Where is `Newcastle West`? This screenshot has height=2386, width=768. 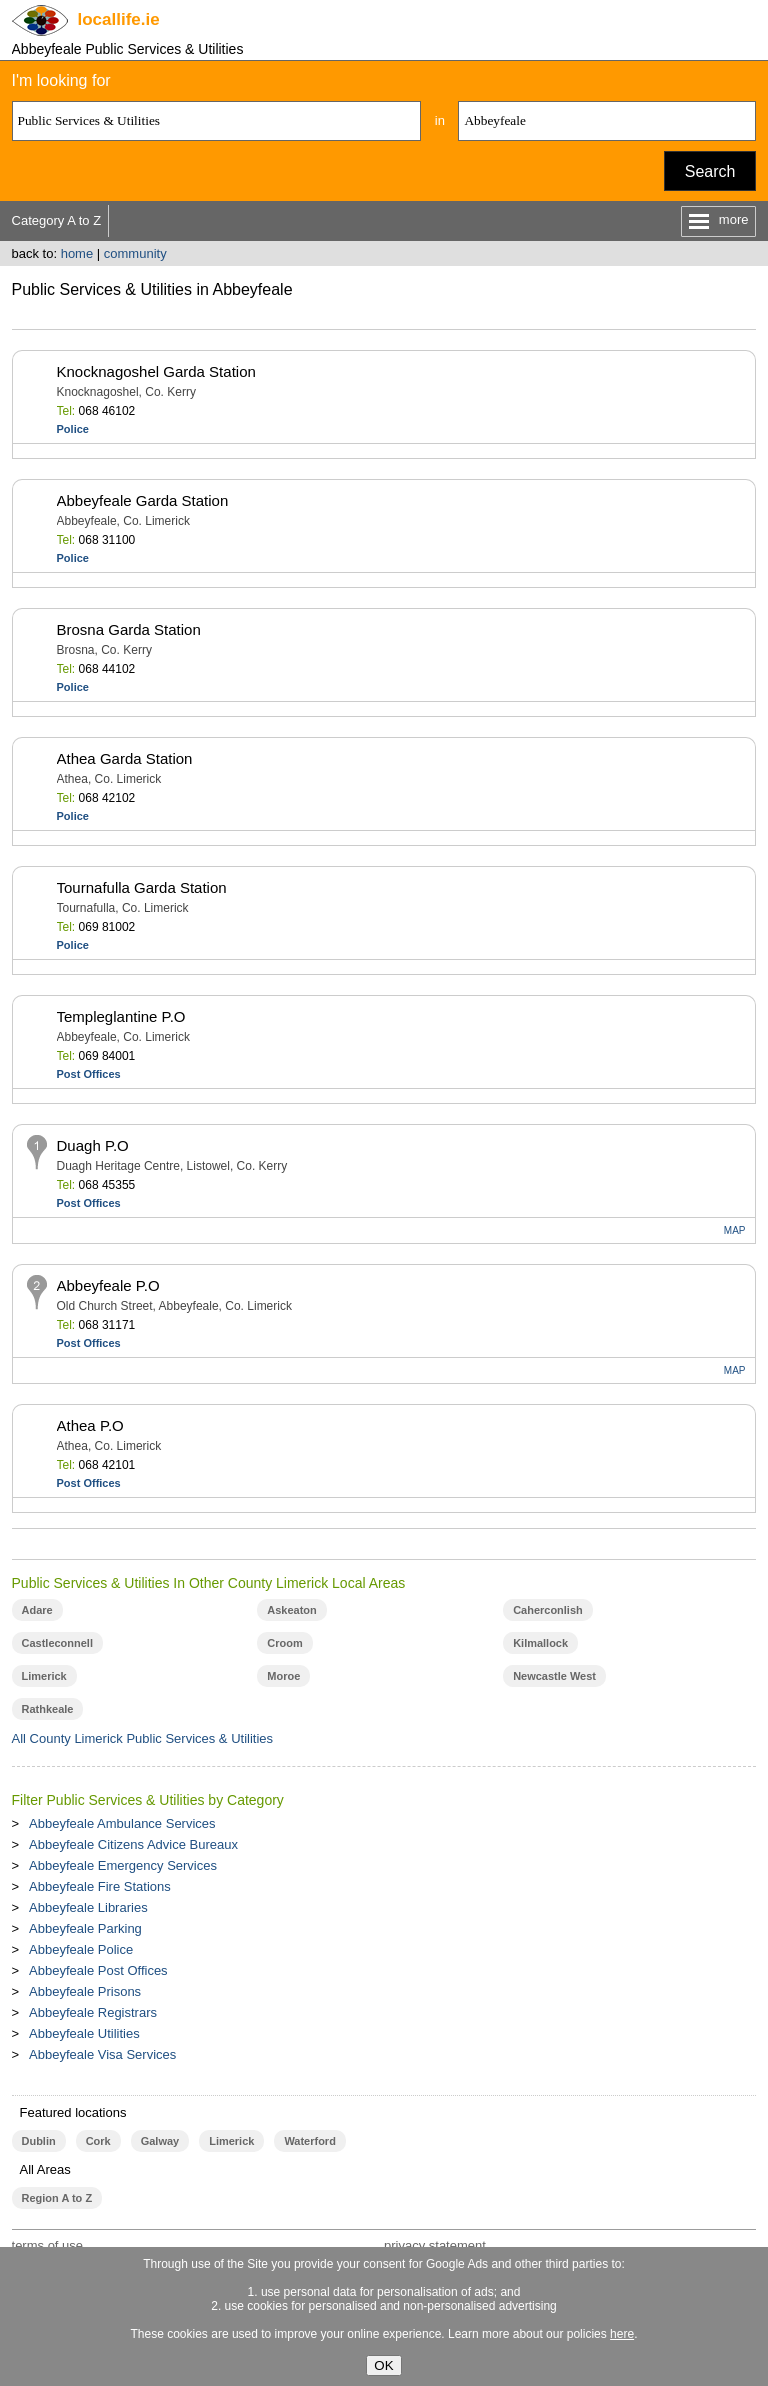 Newcastle West is located at coordinates (554, 1676).